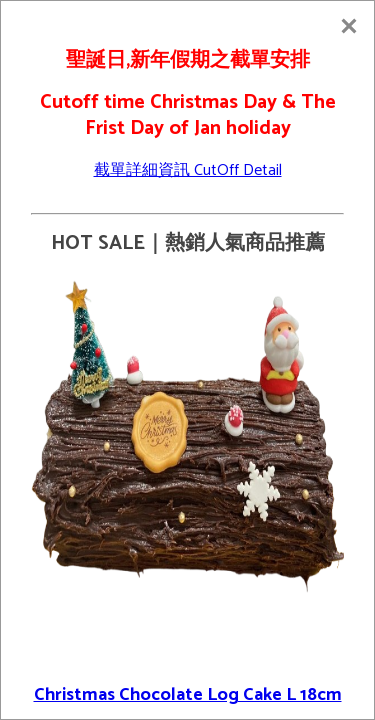 The image size is (375, 720). What do you see at coordinates (349, 26) in the screenshot?
I see `[Close]` at bounding box center [349, 26].